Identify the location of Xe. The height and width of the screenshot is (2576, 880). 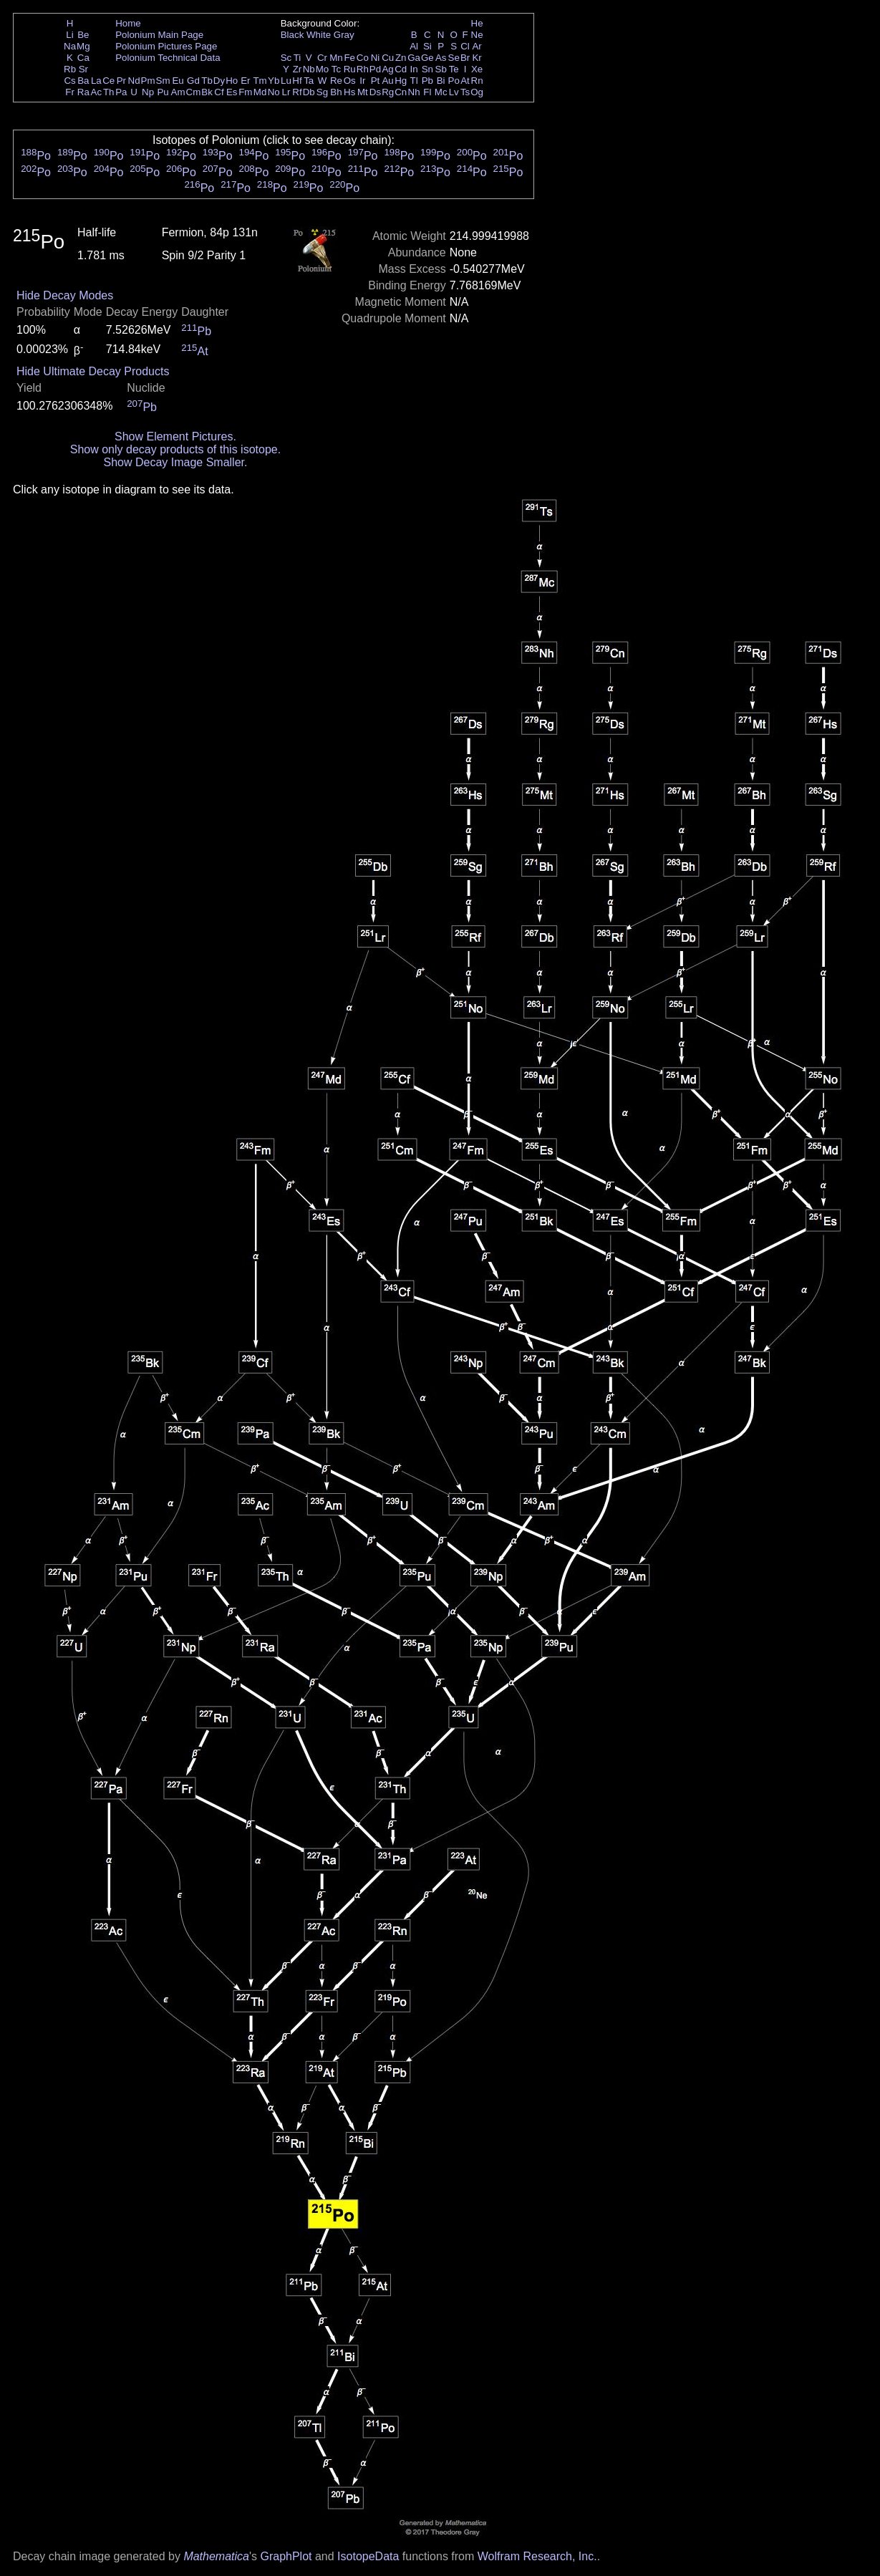
(477, 69).